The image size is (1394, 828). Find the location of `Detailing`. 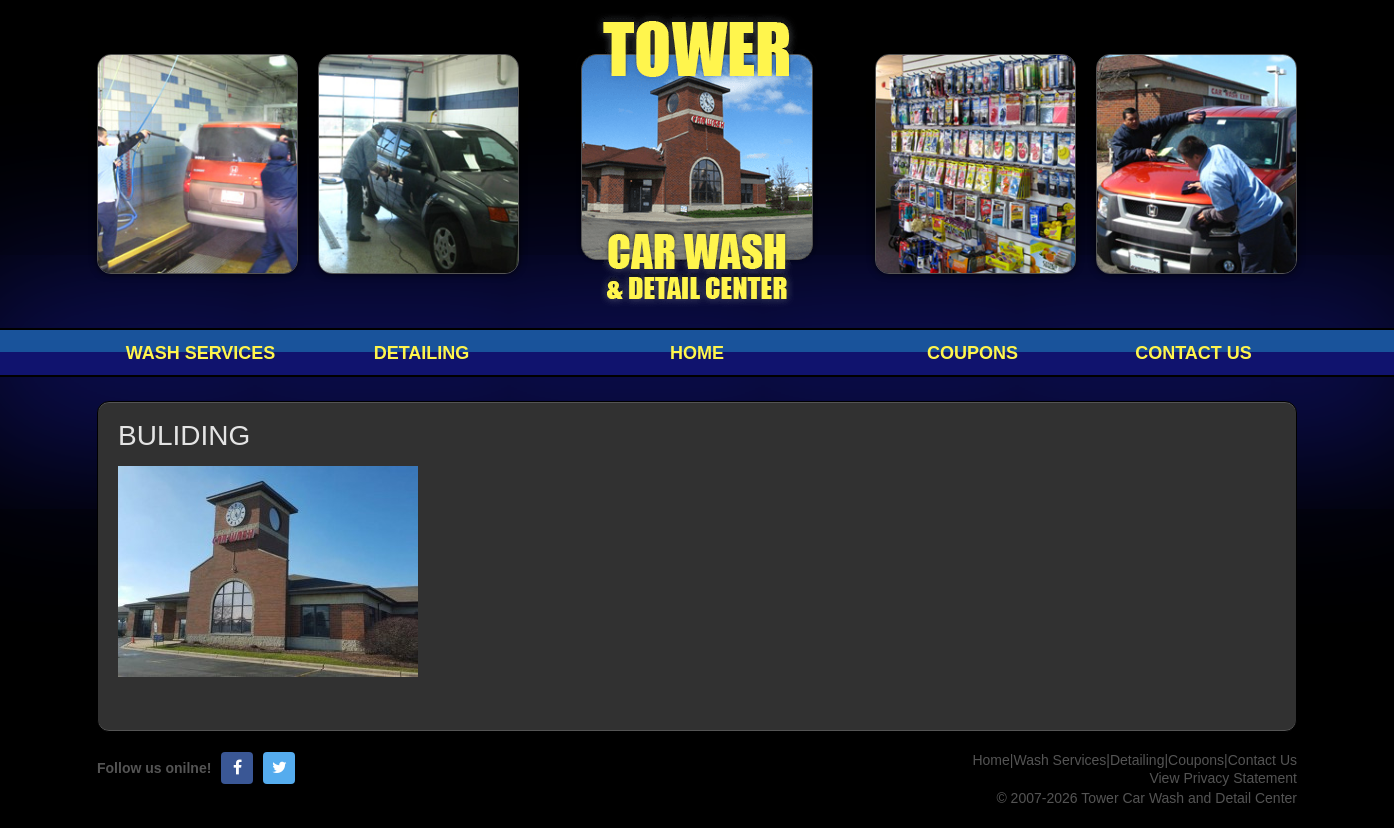

Detailing is located at coordinates (422, 353).